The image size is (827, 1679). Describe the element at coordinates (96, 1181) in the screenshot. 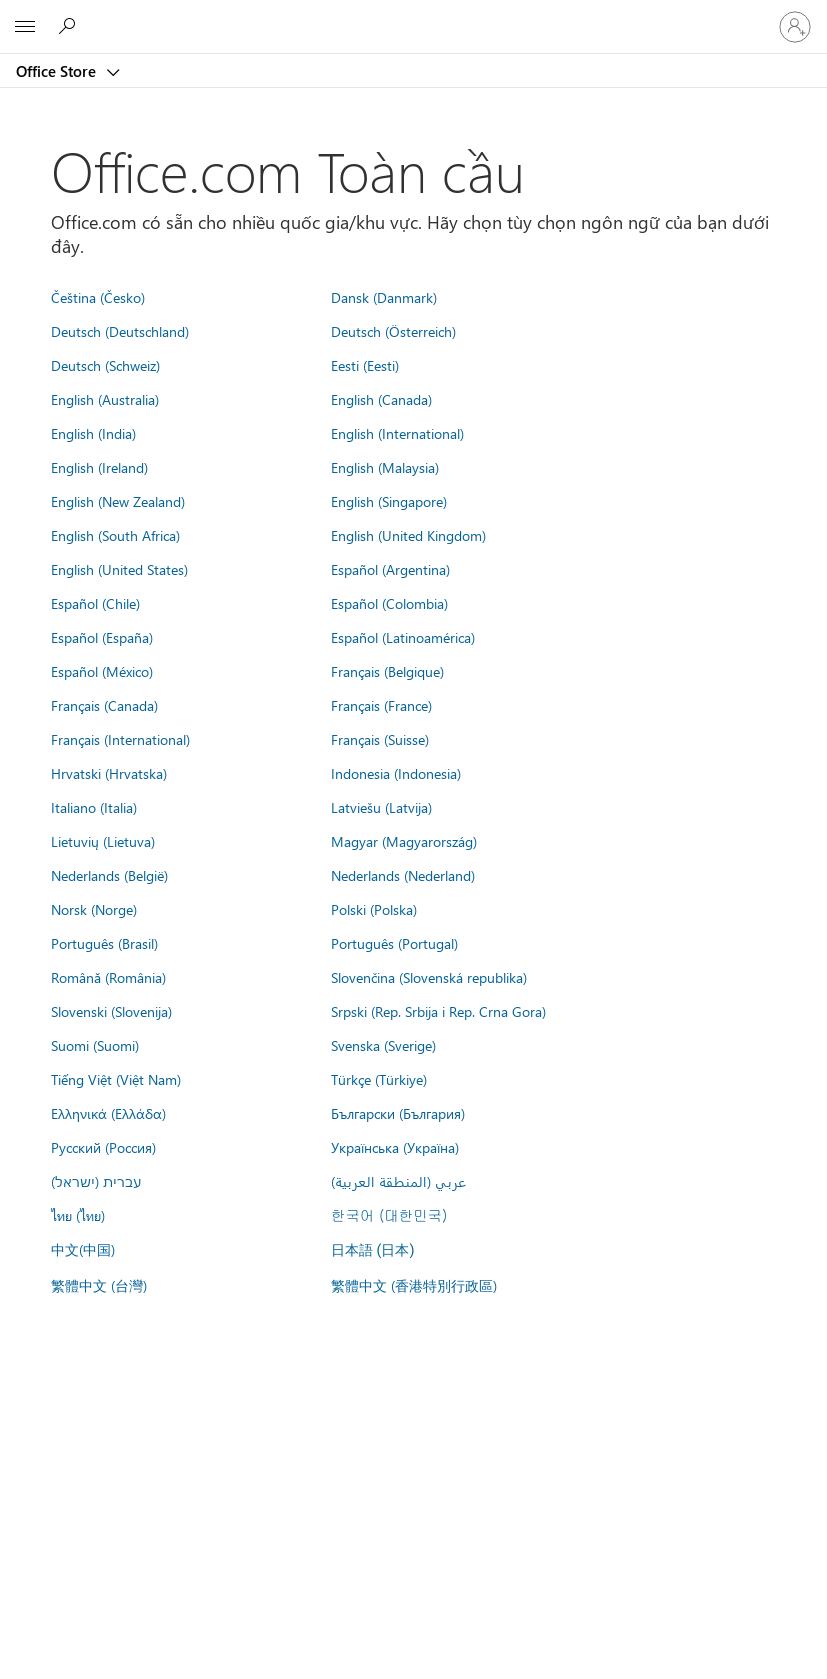

I see `עברית (ישראל)` at that location.